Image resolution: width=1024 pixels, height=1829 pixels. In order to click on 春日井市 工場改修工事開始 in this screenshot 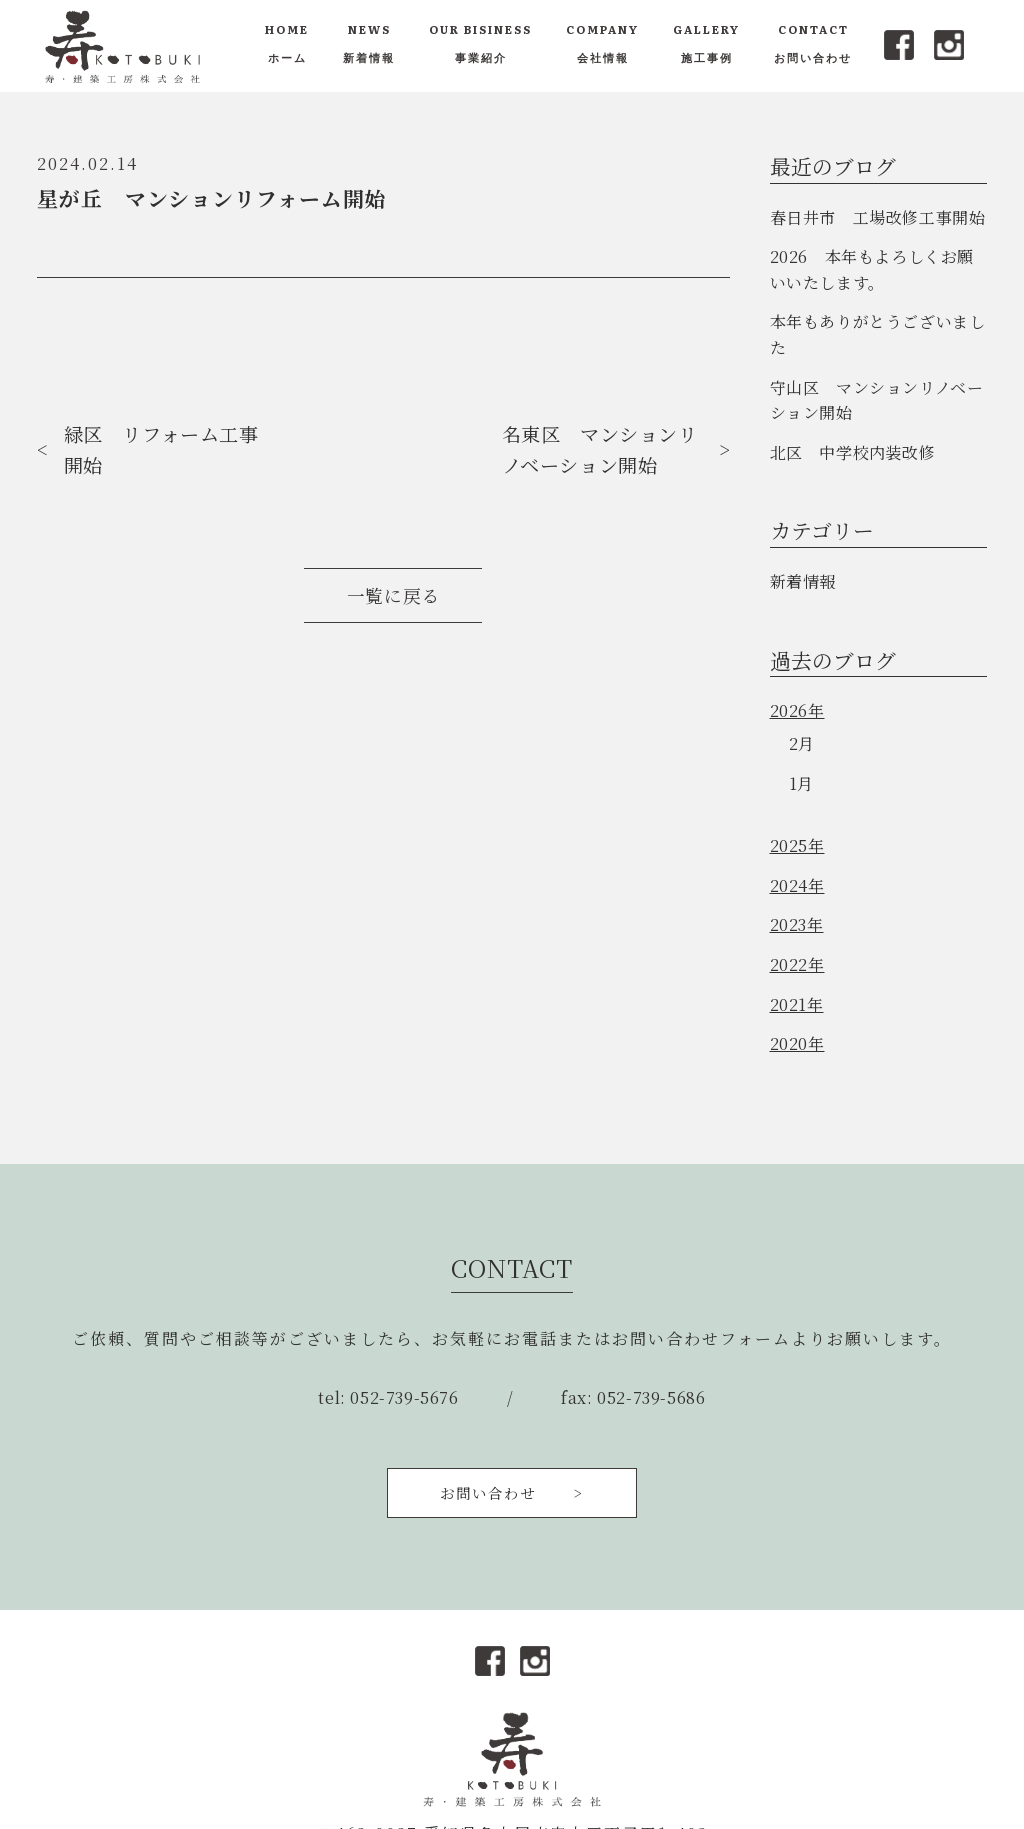, I will do `click(878, 217)`.